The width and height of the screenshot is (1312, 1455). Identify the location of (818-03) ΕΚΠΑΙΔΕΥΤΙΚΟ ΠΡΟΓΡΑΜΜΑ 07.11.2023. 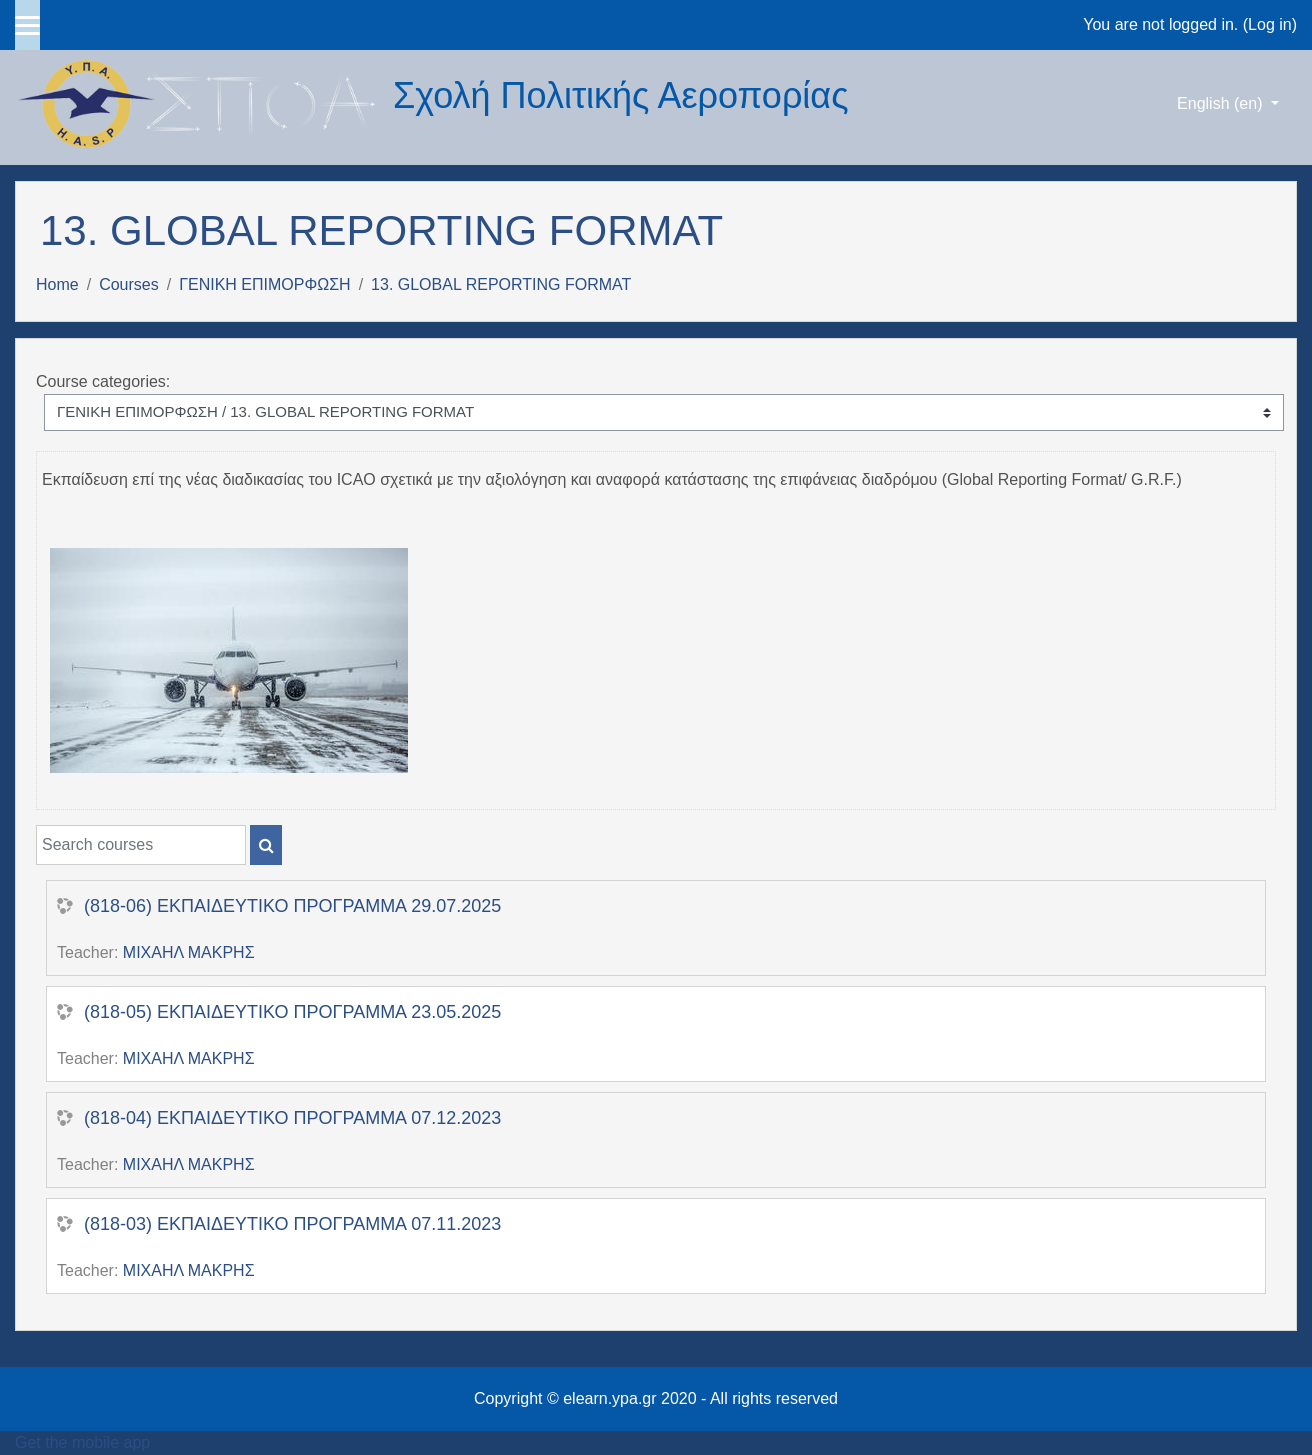
(292, 1224).